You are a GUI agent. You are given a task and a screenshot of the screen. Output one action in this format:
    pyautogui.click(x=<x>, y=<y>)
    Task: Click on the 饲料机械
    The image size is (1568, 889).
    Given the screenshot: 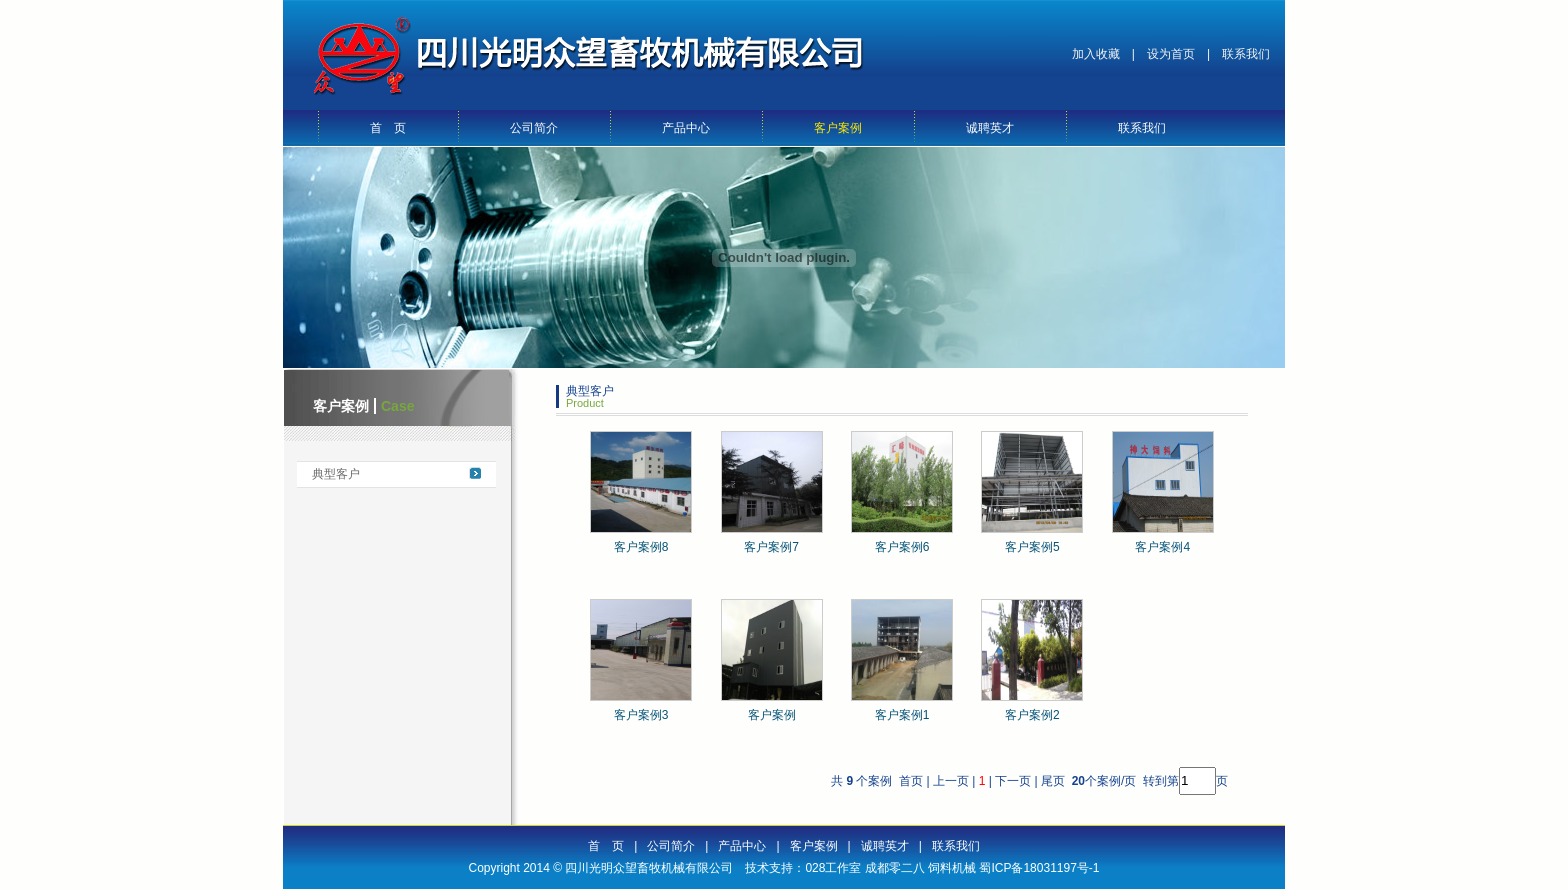 What is the action you would take?
    pyautogui.click(x=952, y=868)
    